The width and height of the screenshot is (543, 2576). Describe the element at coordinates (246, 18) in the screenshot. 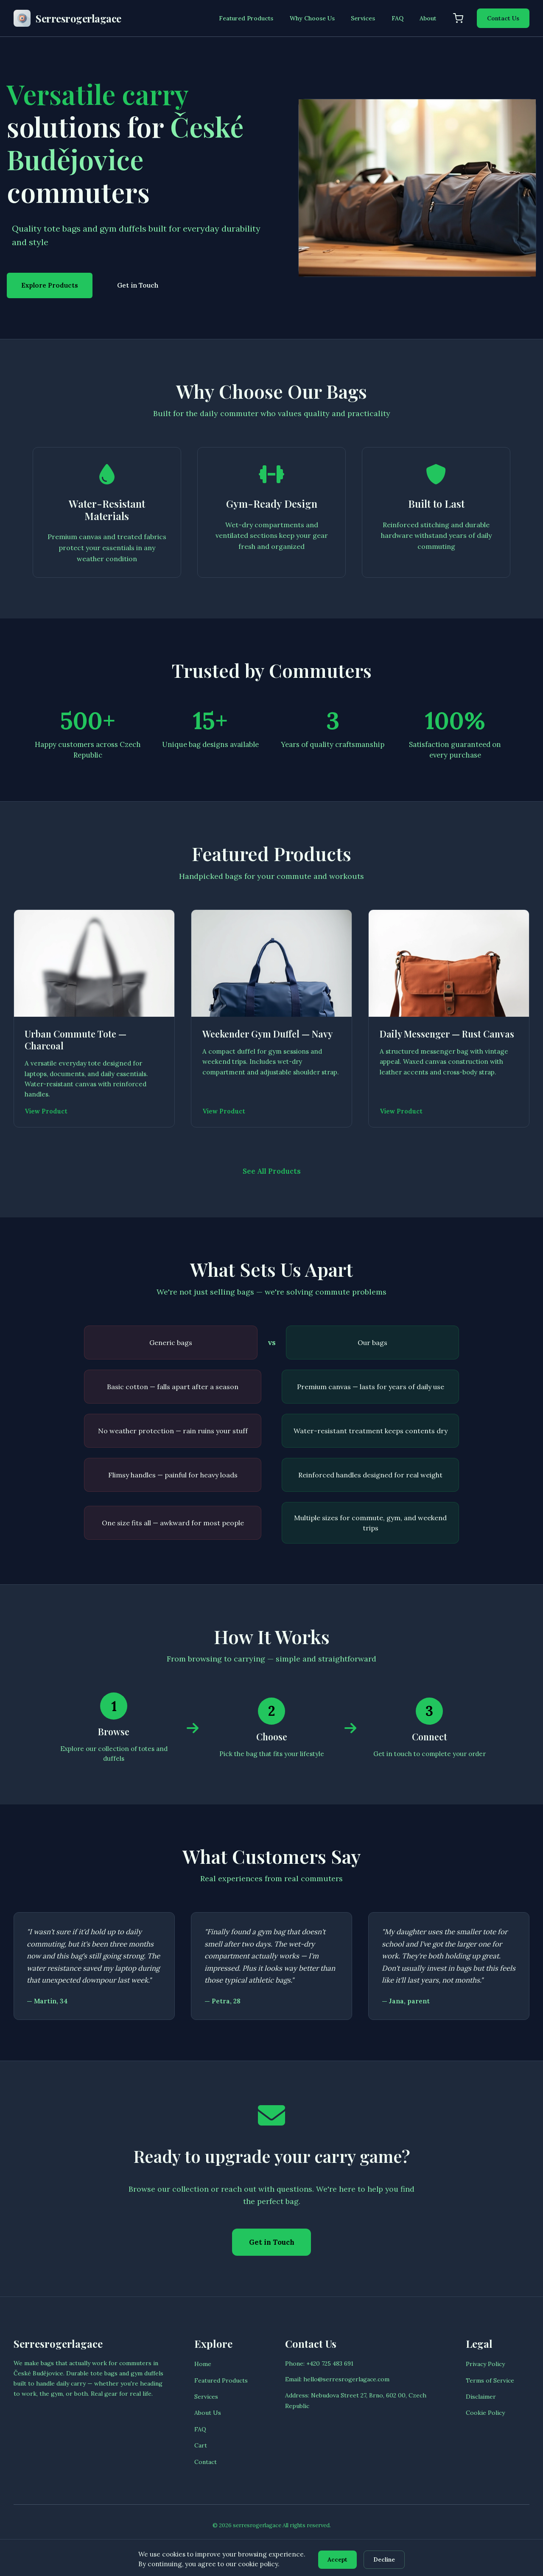

I see `Featured Products` at that location.